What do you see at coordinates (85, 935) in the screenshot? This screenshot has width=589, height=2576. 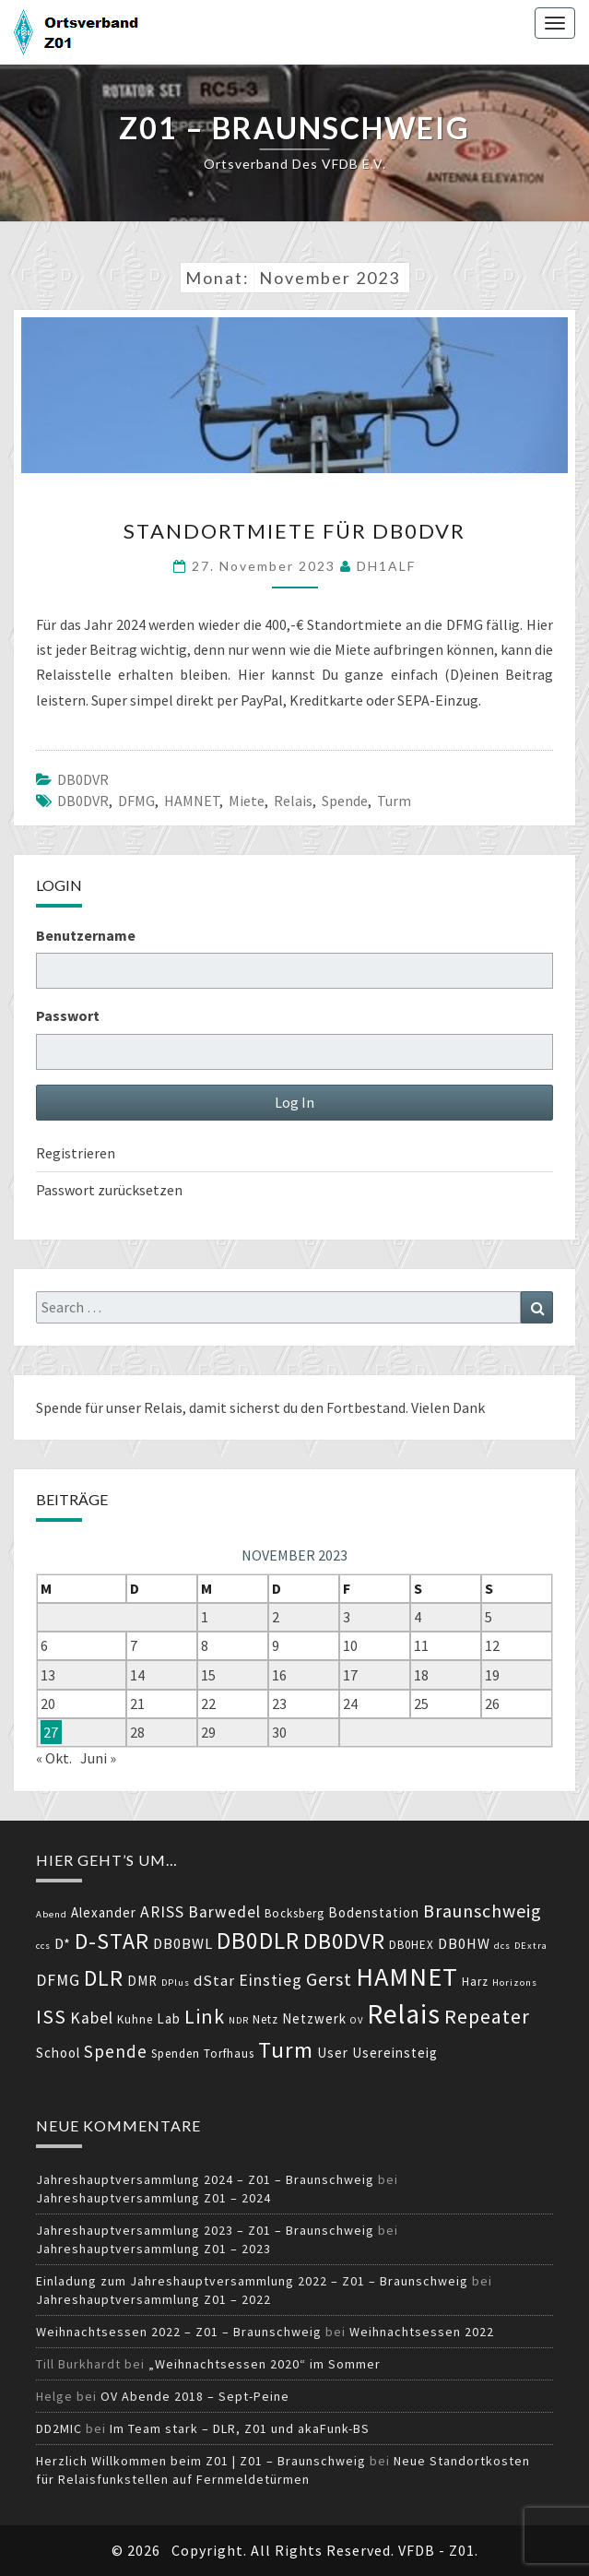 I see `Benutzername` at bounding box center [85, 935].